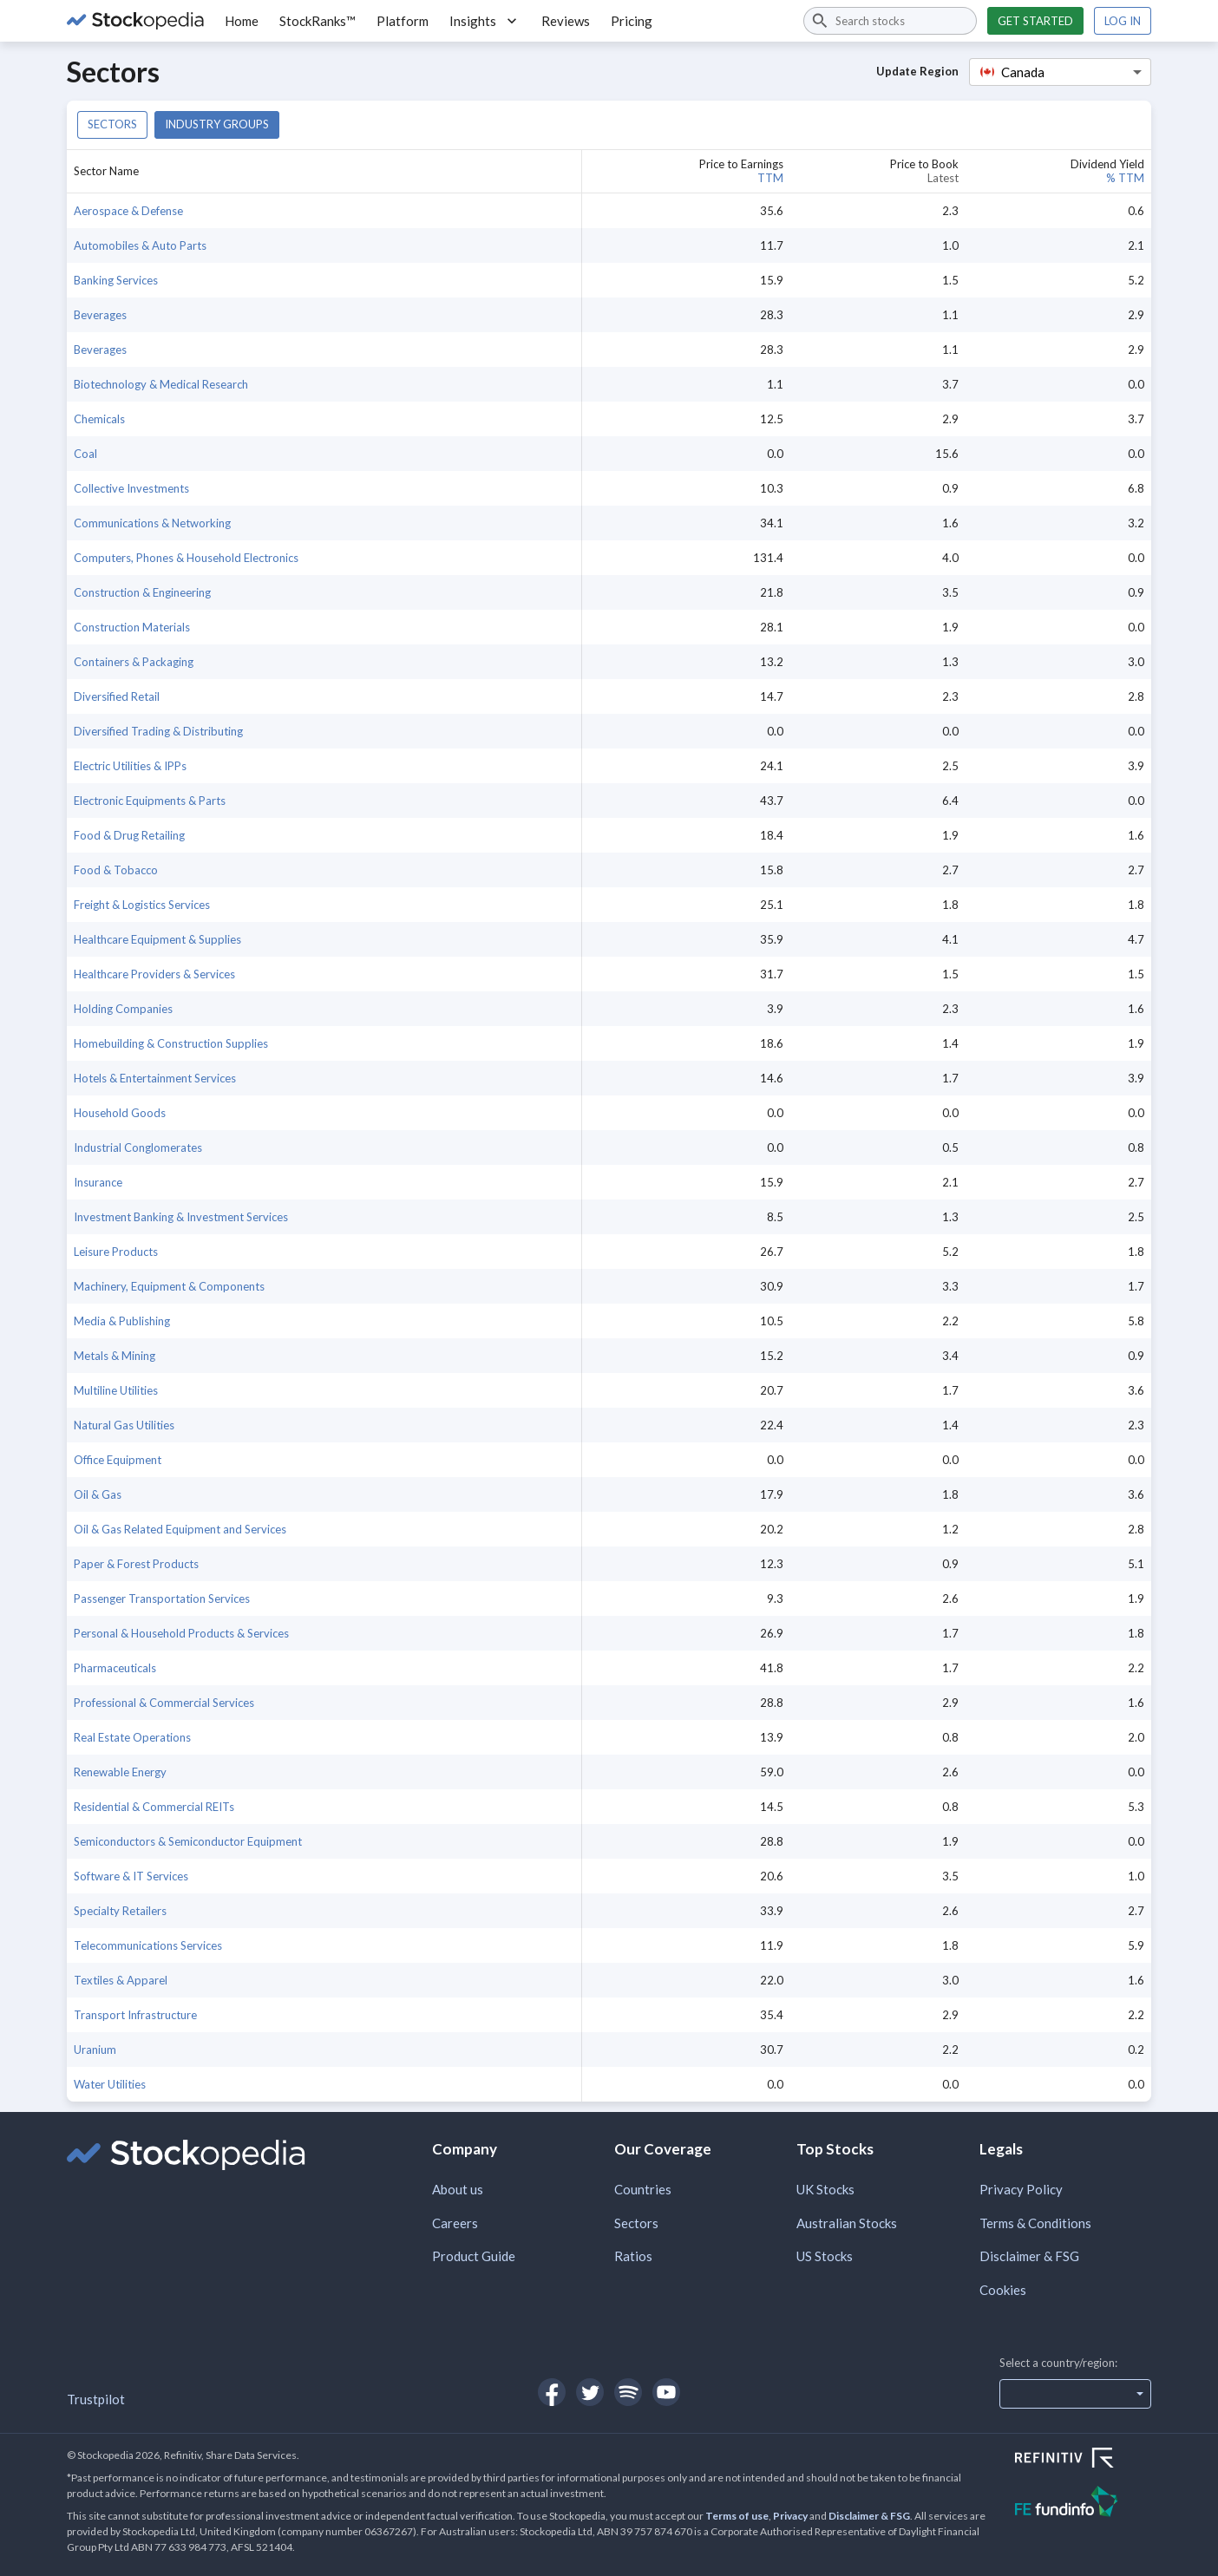 The height and width of the screenshot is (2576, 1218). I want to click on % TTM, so click(1125, 178).